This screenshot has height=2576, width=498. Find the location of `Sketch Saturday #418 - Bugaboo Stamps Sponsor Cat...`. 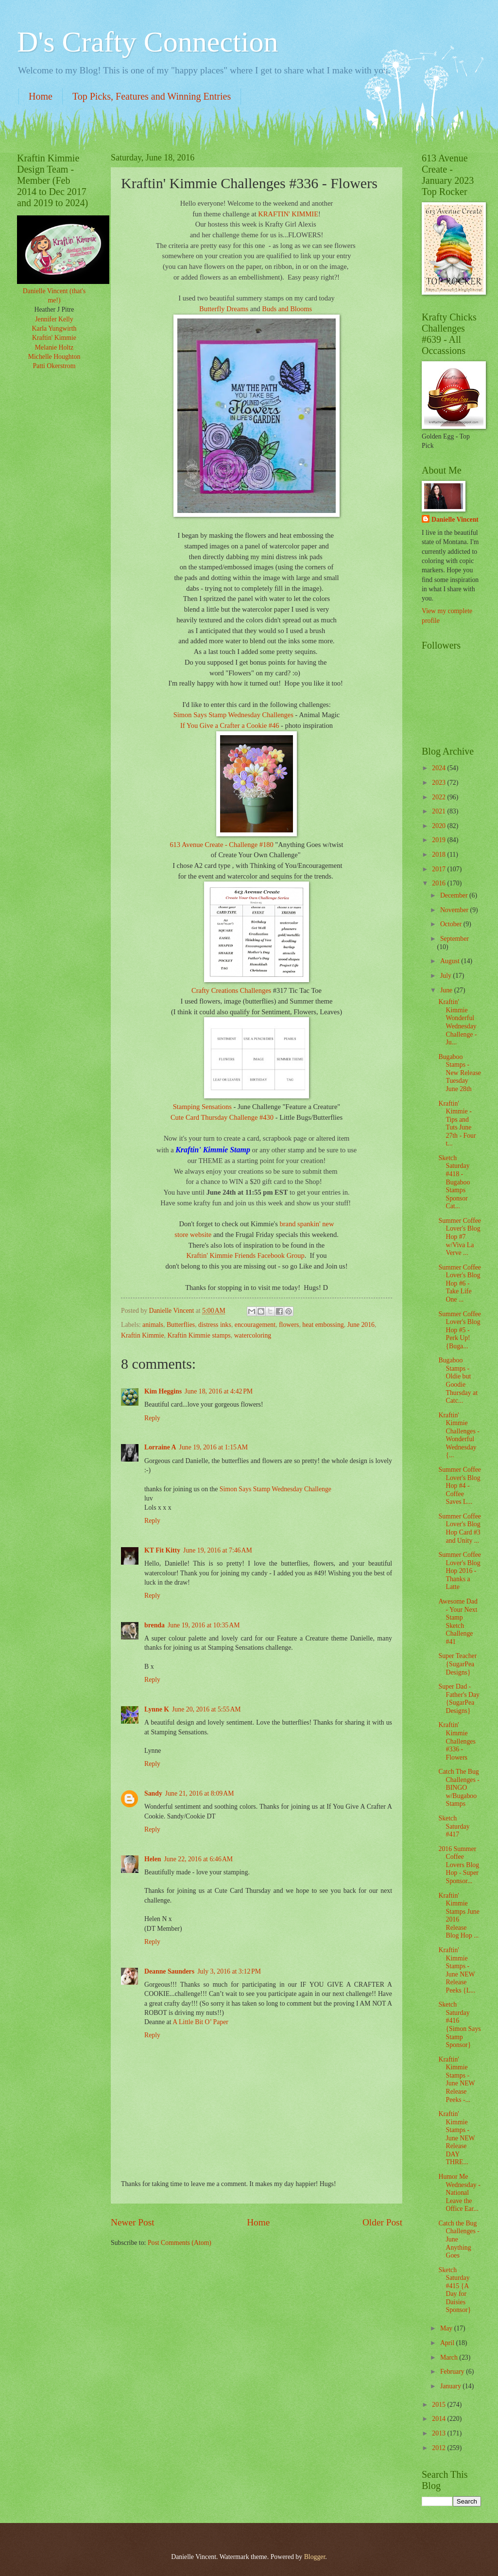

Sketch Saturday #418 - Bugaboo Stamps Sponsor Cat... is located at coordinates (454, 1182).